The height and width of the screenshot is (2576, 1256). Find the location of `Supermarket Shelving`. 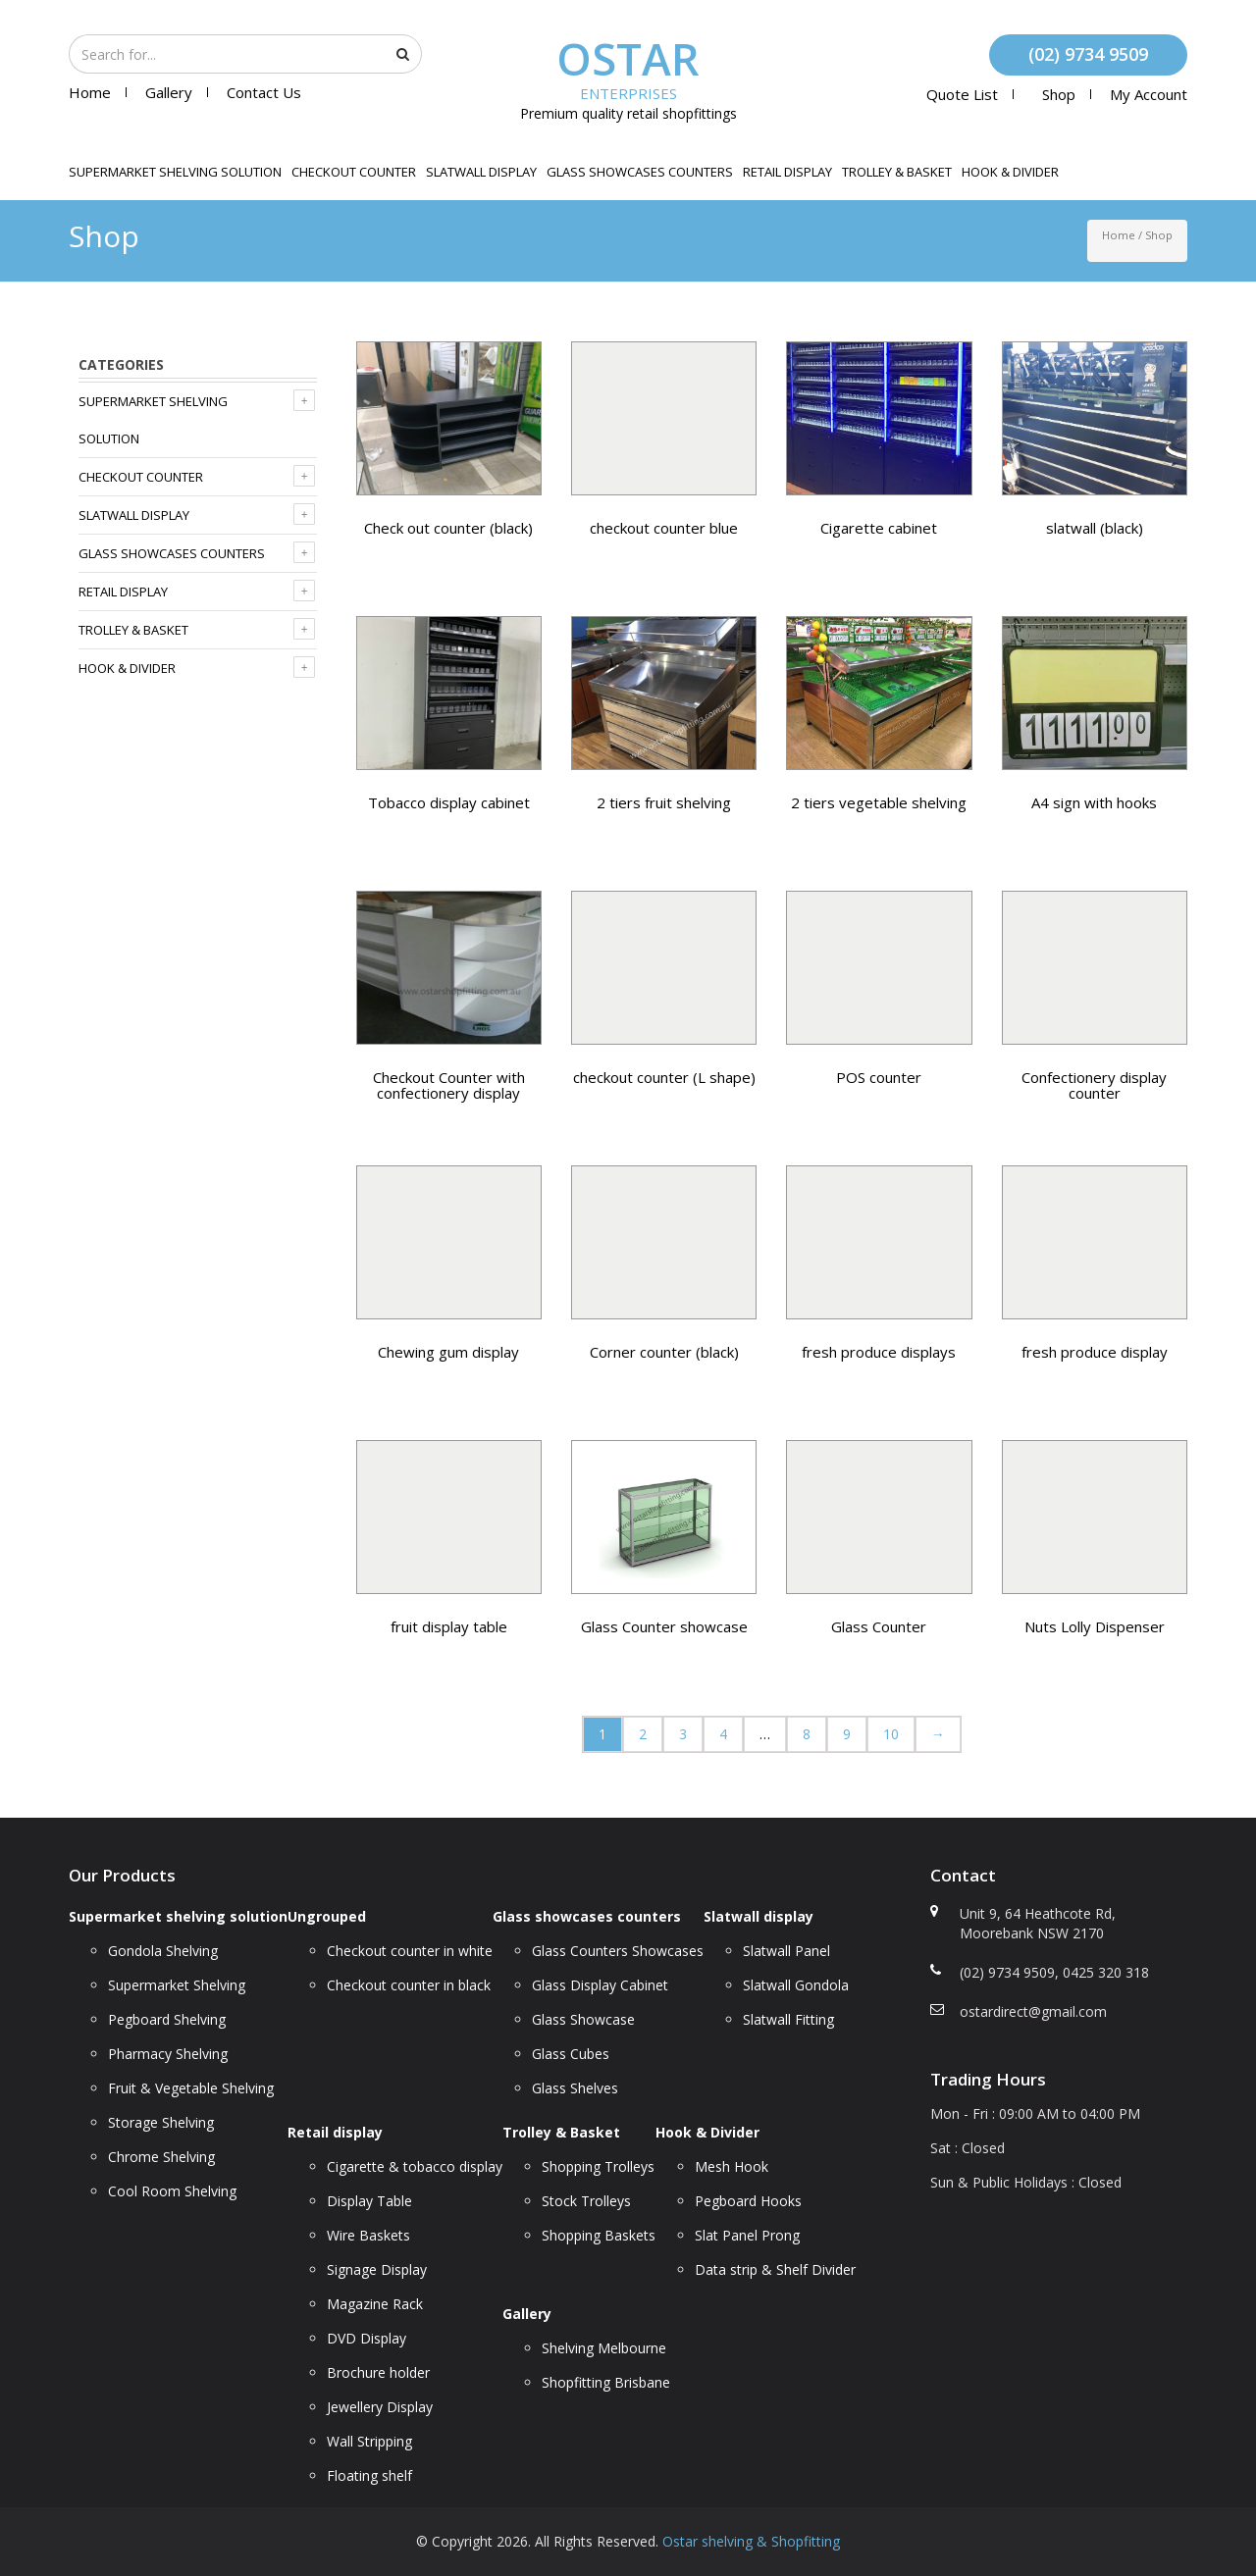

Supermarket Shelving is located at coordinates (176, 1985).